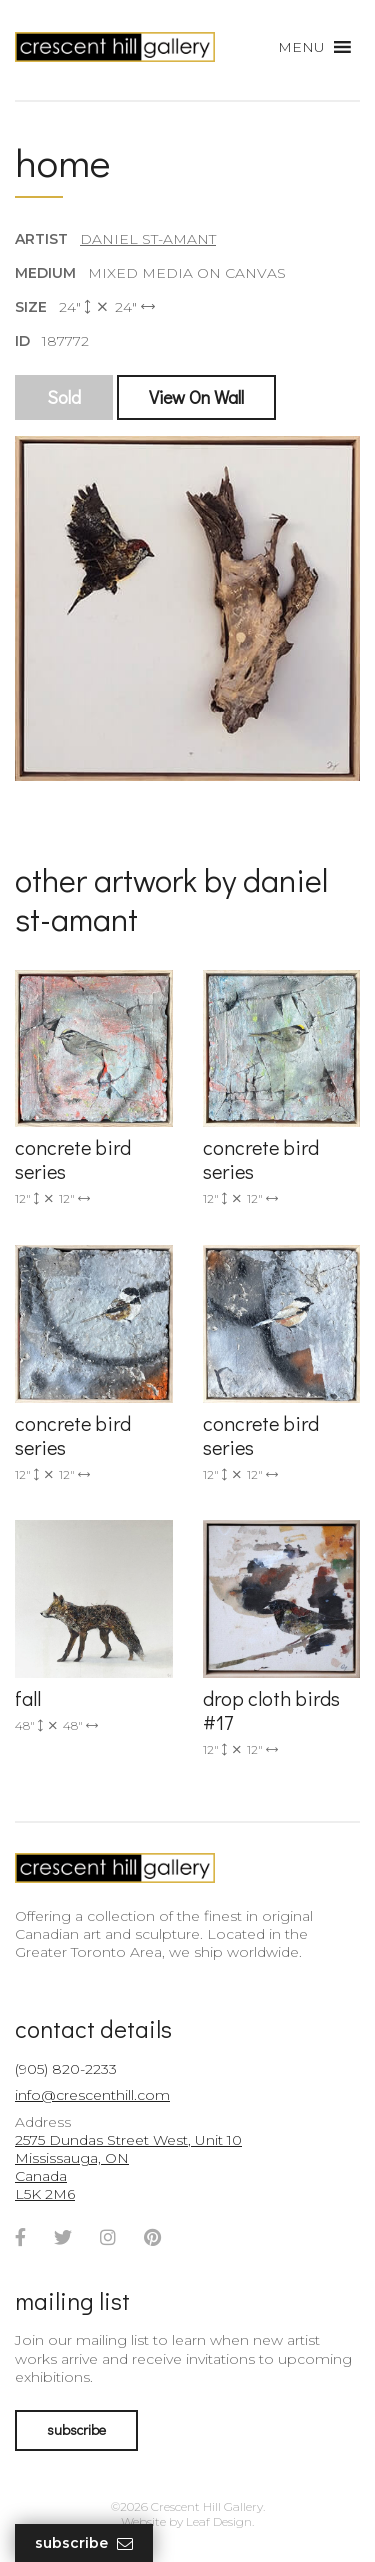  I want to click on (905) 820-2233, so click(66, 2069).